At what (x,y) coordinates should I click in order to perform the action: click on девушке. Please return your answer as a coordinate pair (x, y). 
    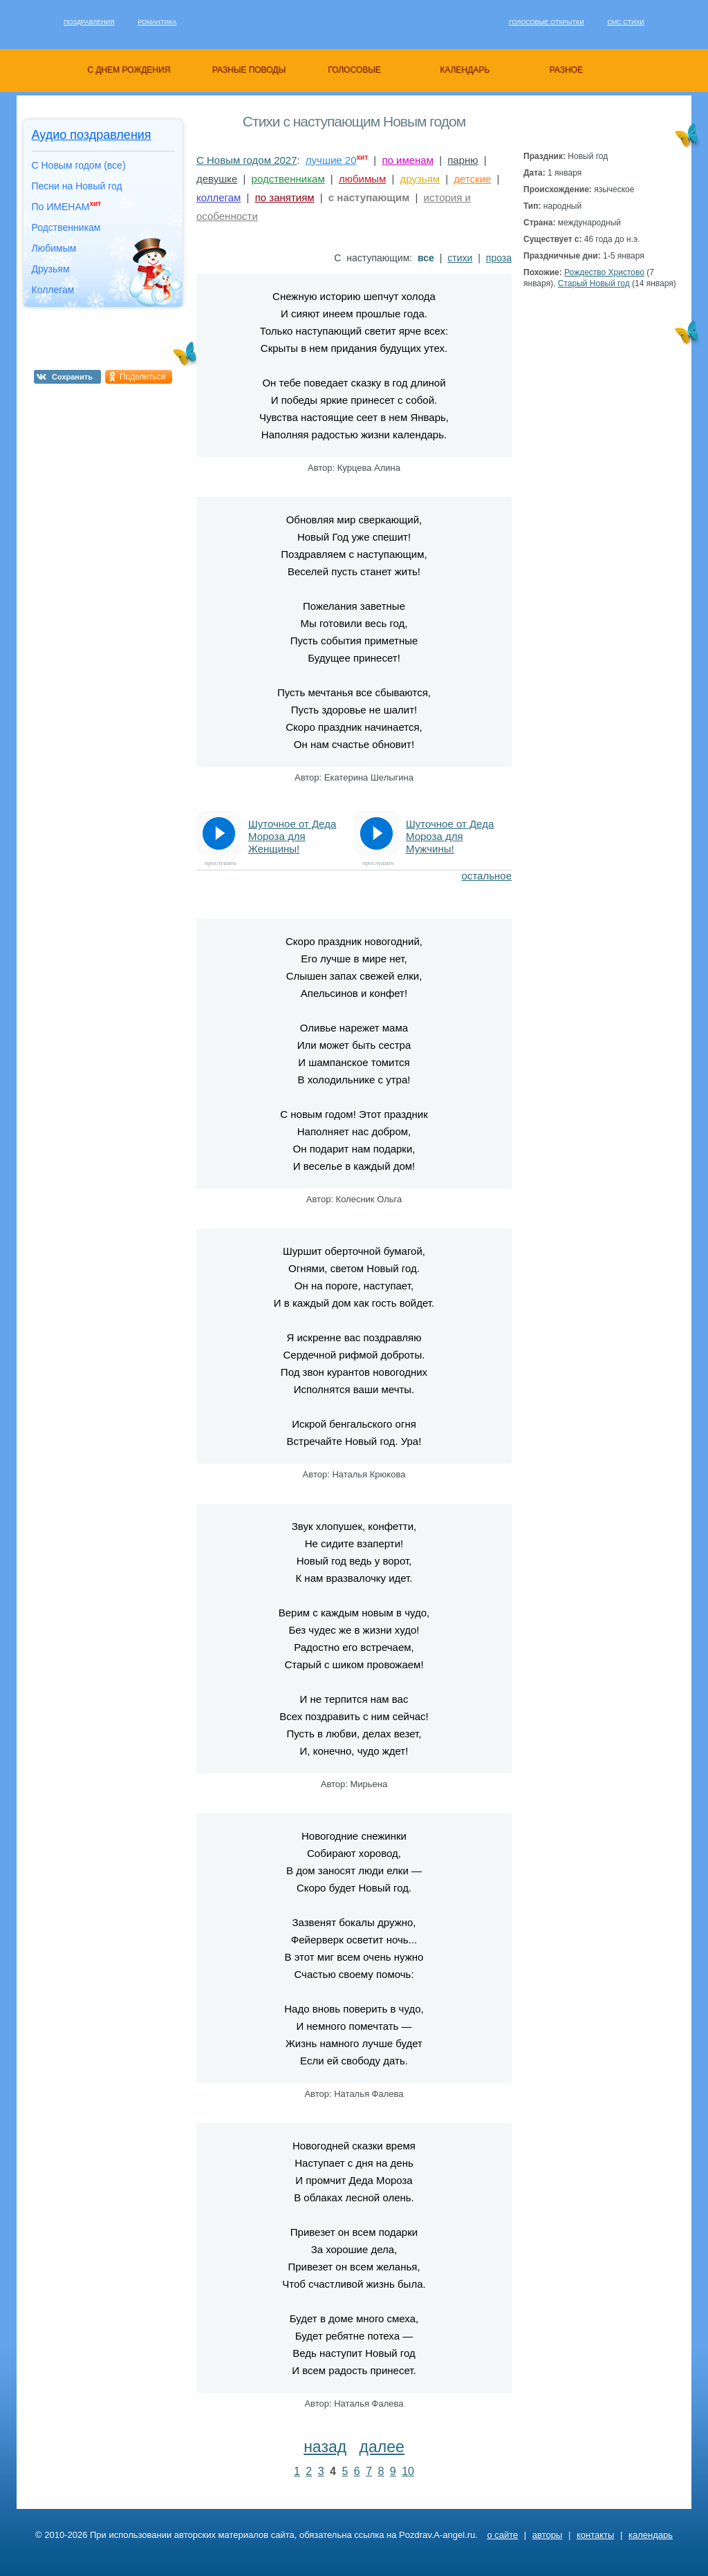
    Looking at the image, I should click on (216, 179).